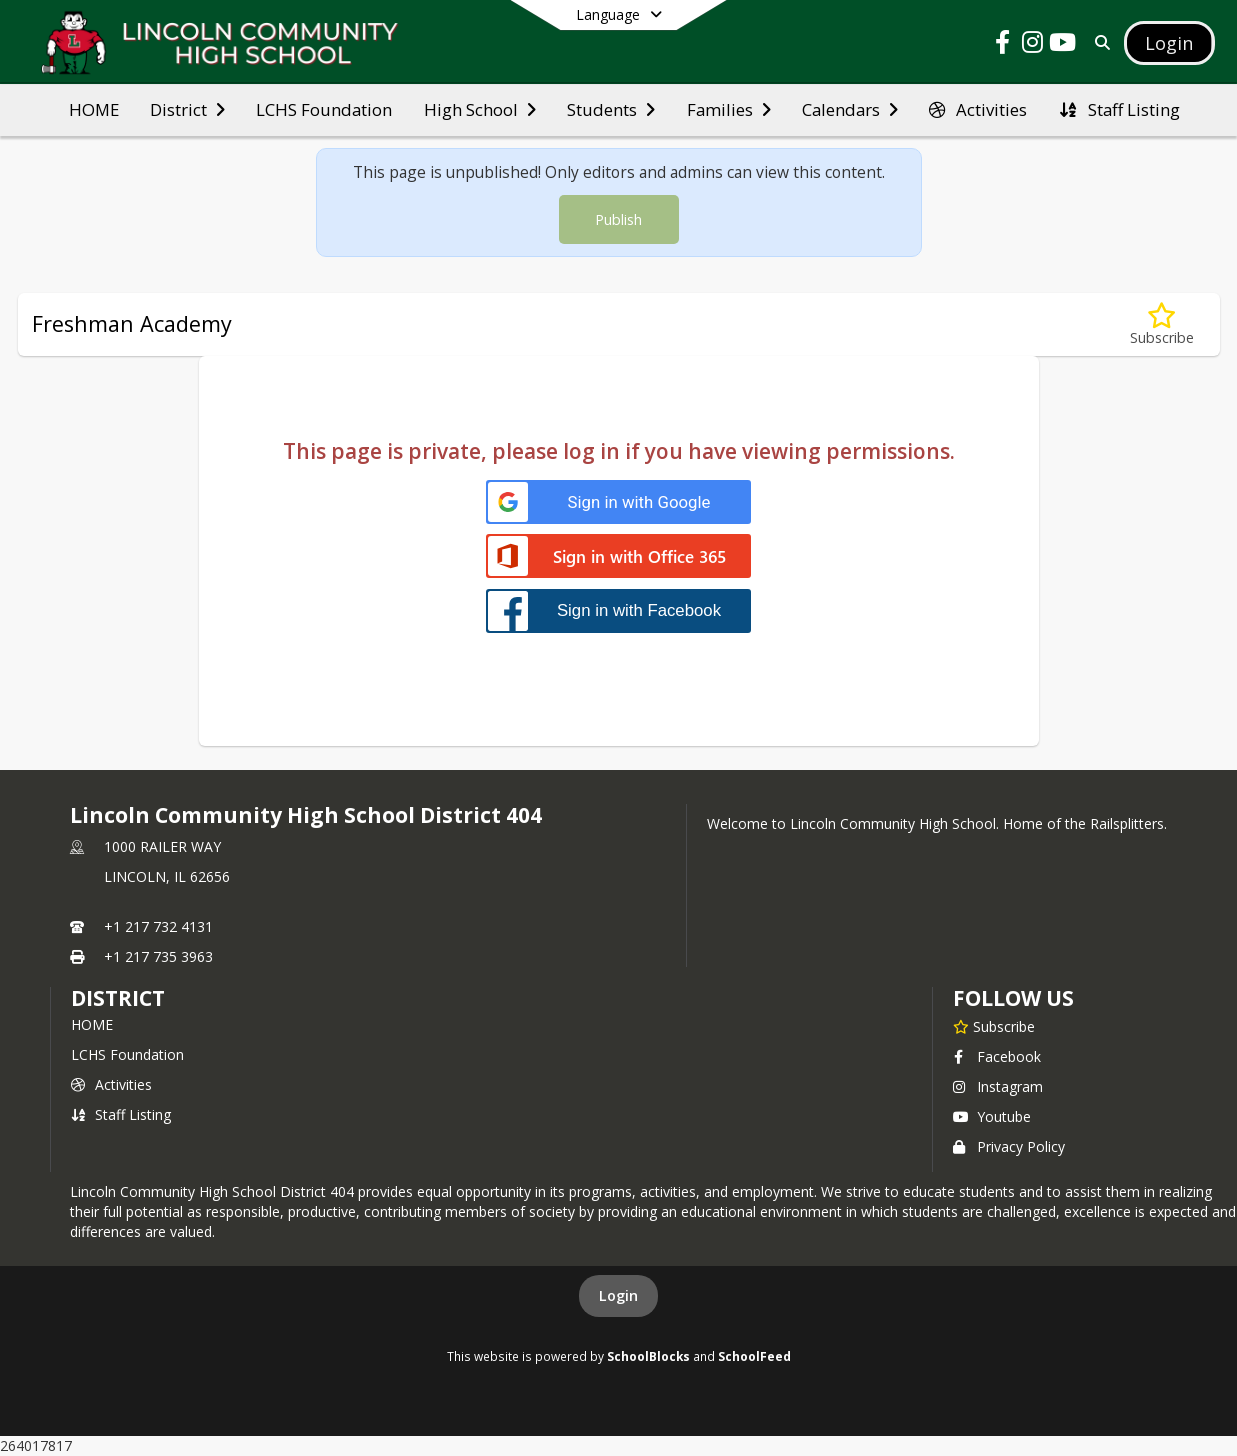  I want to click on HOME, so click(92, 1024).